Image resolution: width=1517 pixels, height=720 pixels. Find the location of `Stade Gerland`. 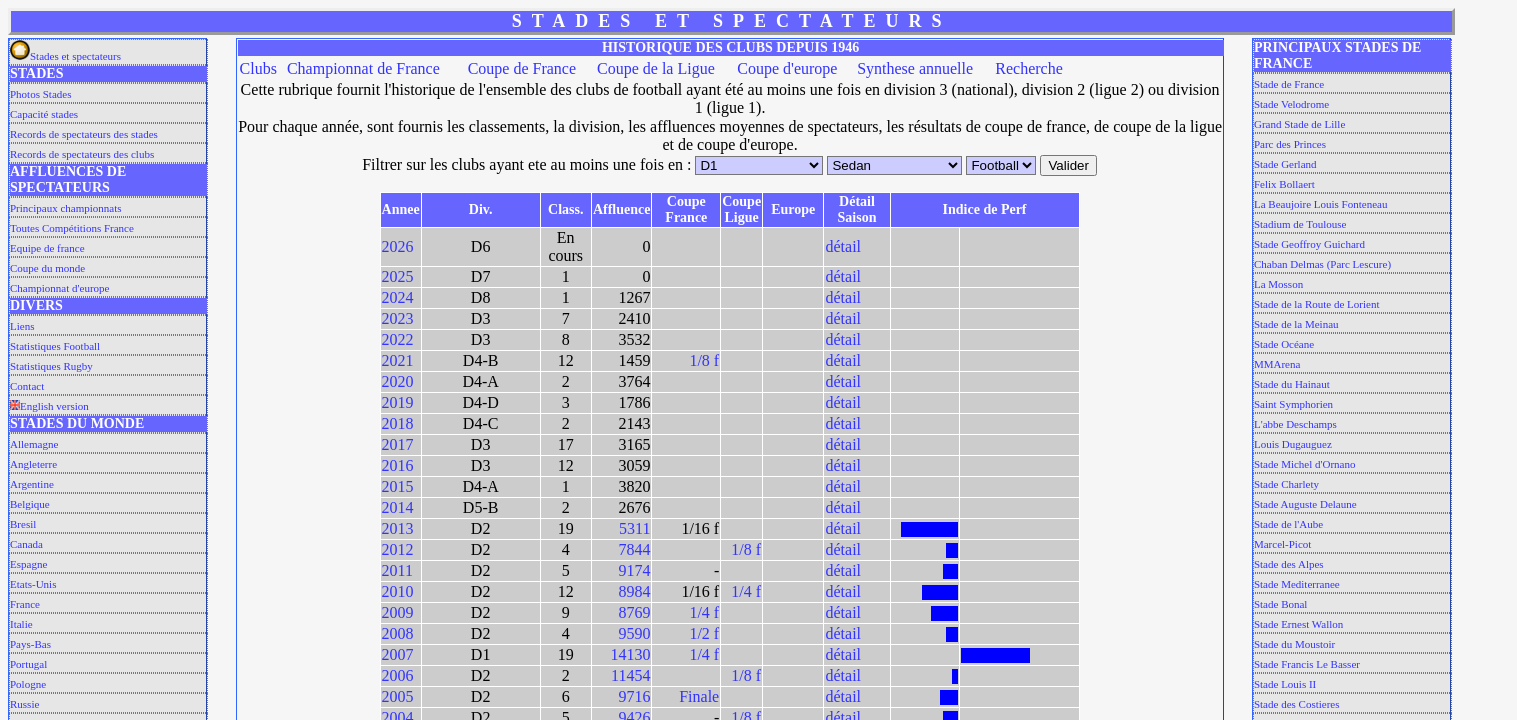

Stade Gerland is located at coordinates (1285, 164).